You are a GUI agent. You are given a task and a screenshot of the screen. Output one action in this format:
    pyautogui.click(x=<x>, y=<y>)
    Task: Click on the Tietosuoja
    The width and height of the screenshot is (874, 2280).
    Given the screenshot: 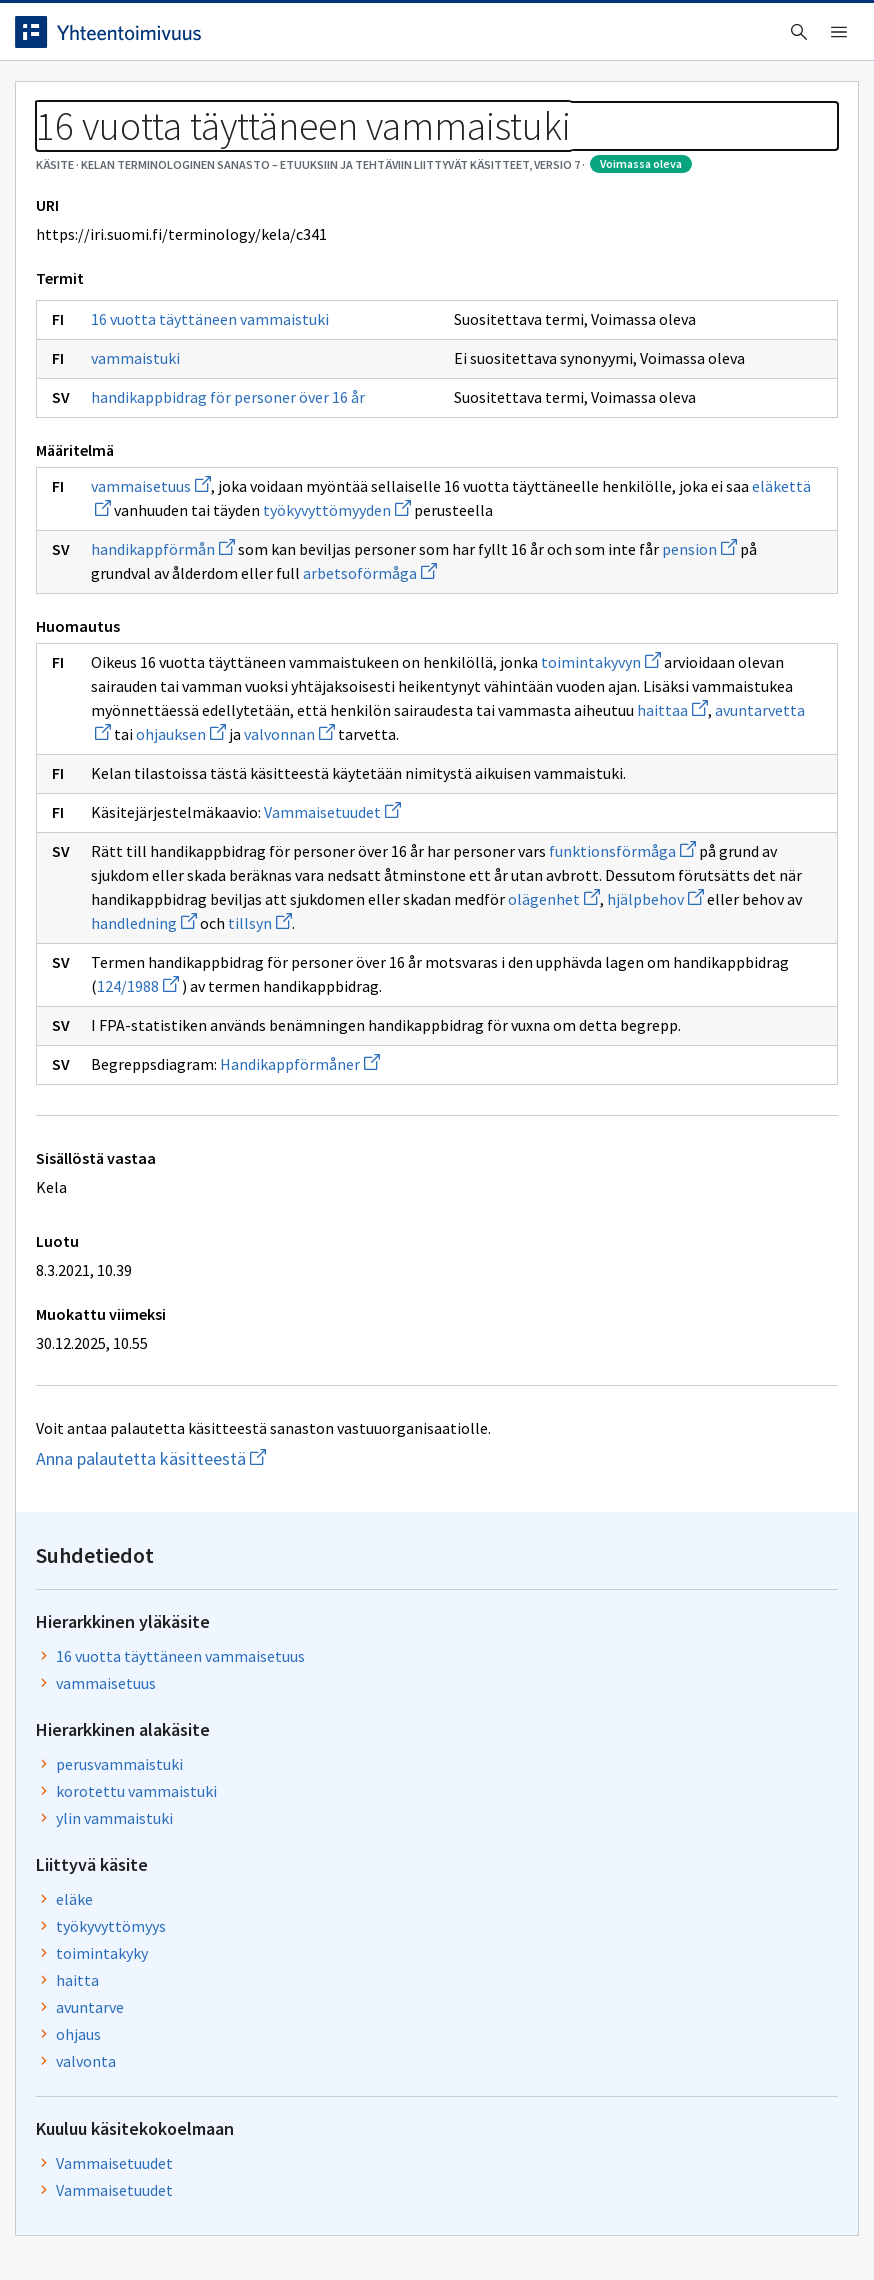 What is the action you would take?
    pyautogui.click(x=260, y=2222)
    